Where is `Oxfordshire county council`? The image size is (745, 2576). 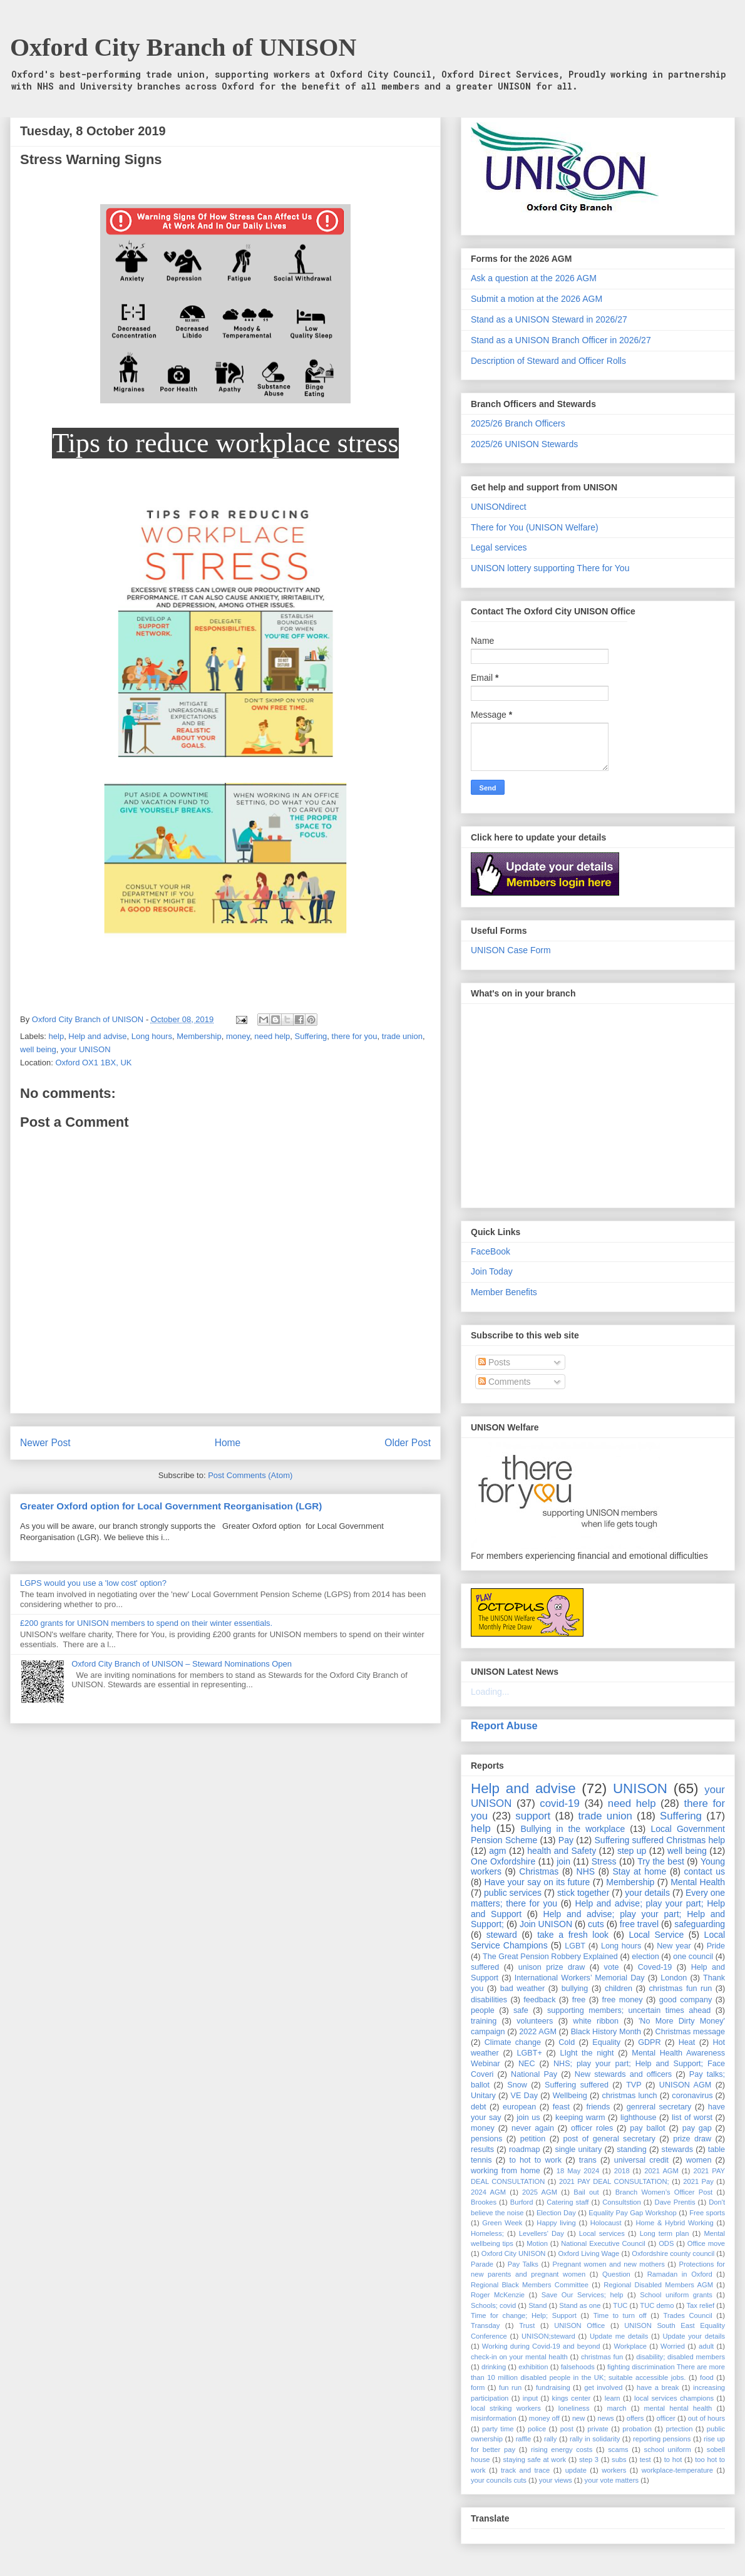 Oxfordshire county council is located at coordinates (673, 2253).